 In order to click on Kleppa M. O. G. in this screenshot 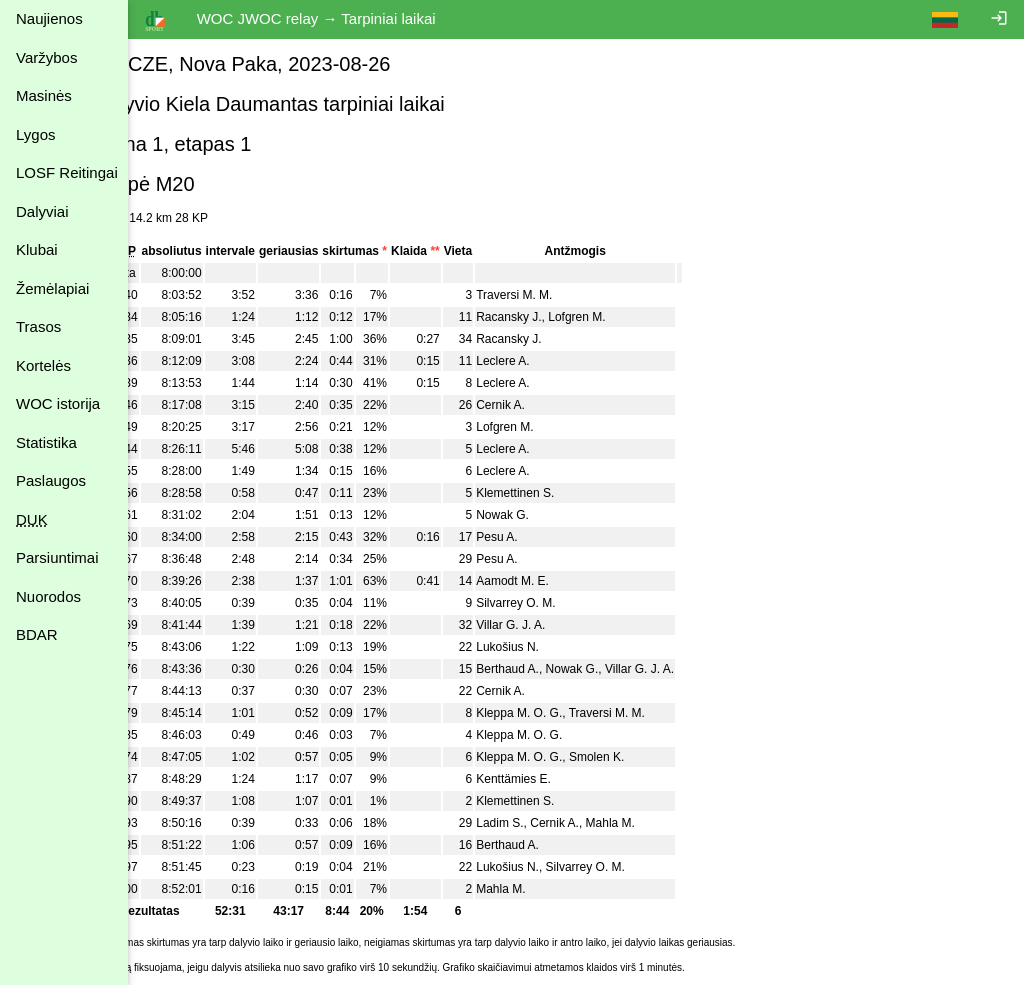, I will do `click(569, 713)`.